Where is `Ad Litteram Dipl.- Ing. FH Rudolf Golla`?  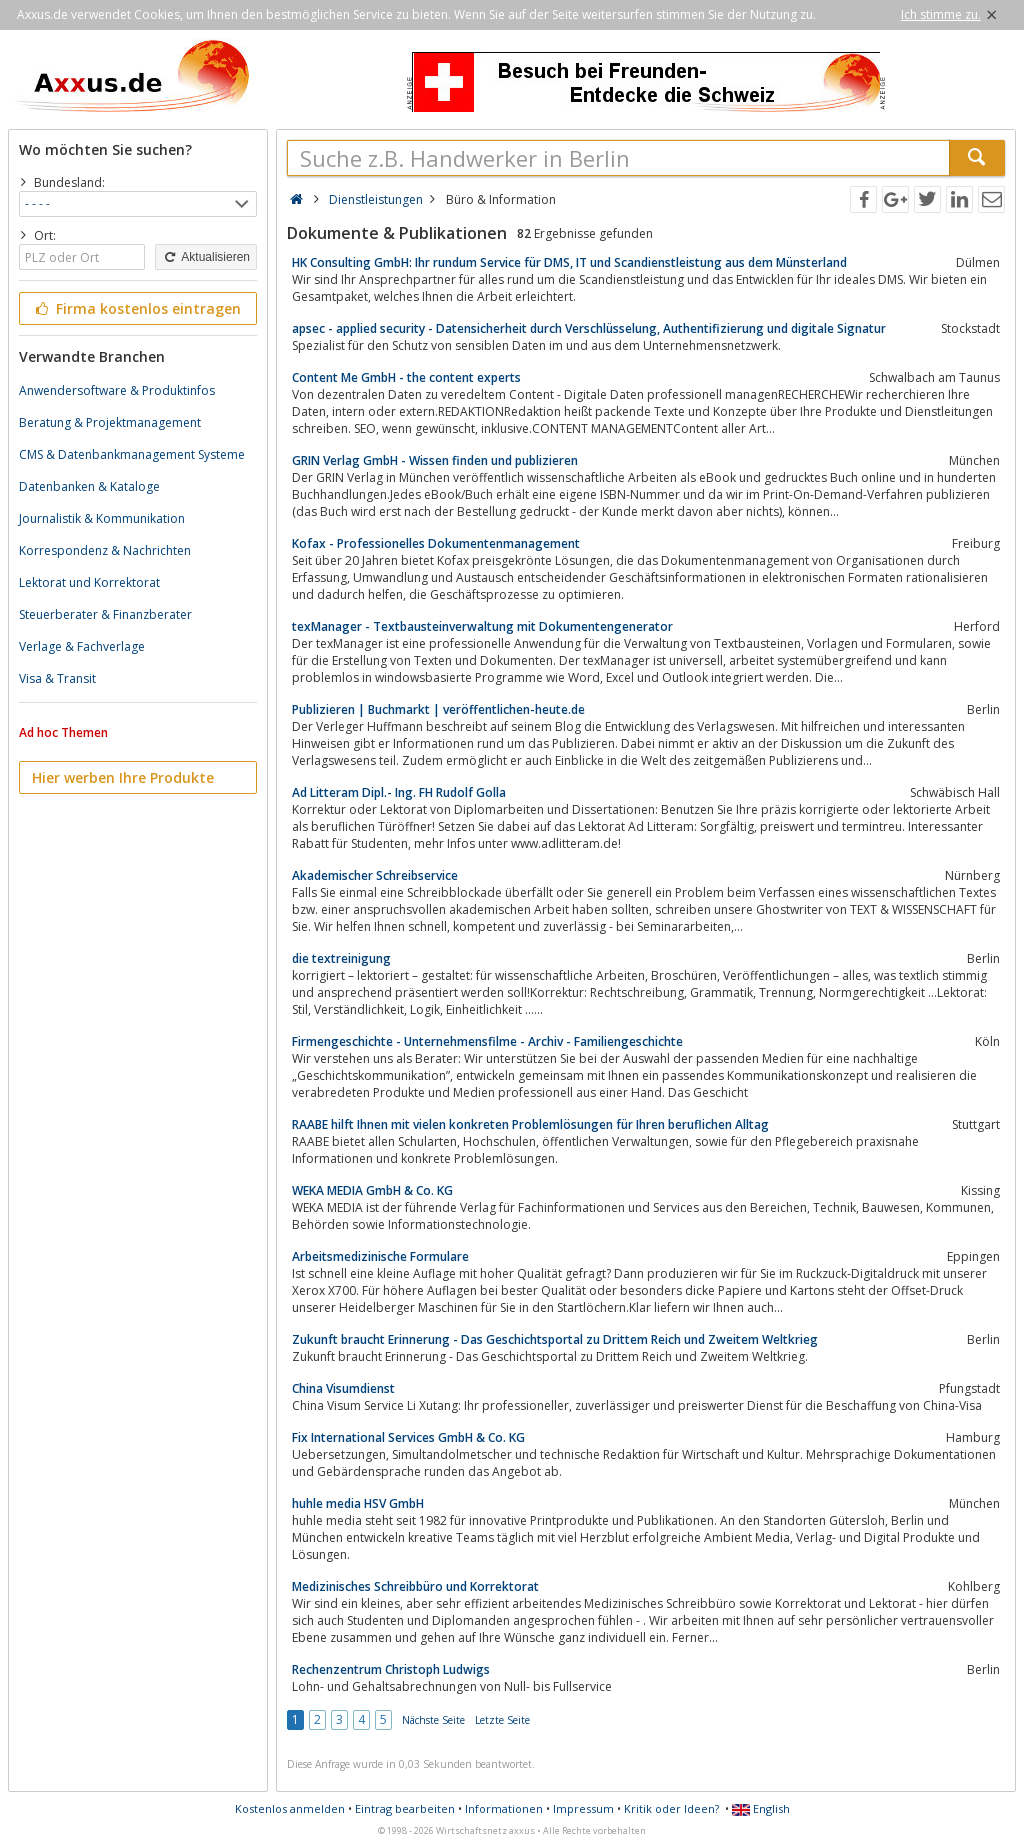
Ad Litteram Dipl.- Ing. FH Rudolf Golla is located at coordinates (399, 792).